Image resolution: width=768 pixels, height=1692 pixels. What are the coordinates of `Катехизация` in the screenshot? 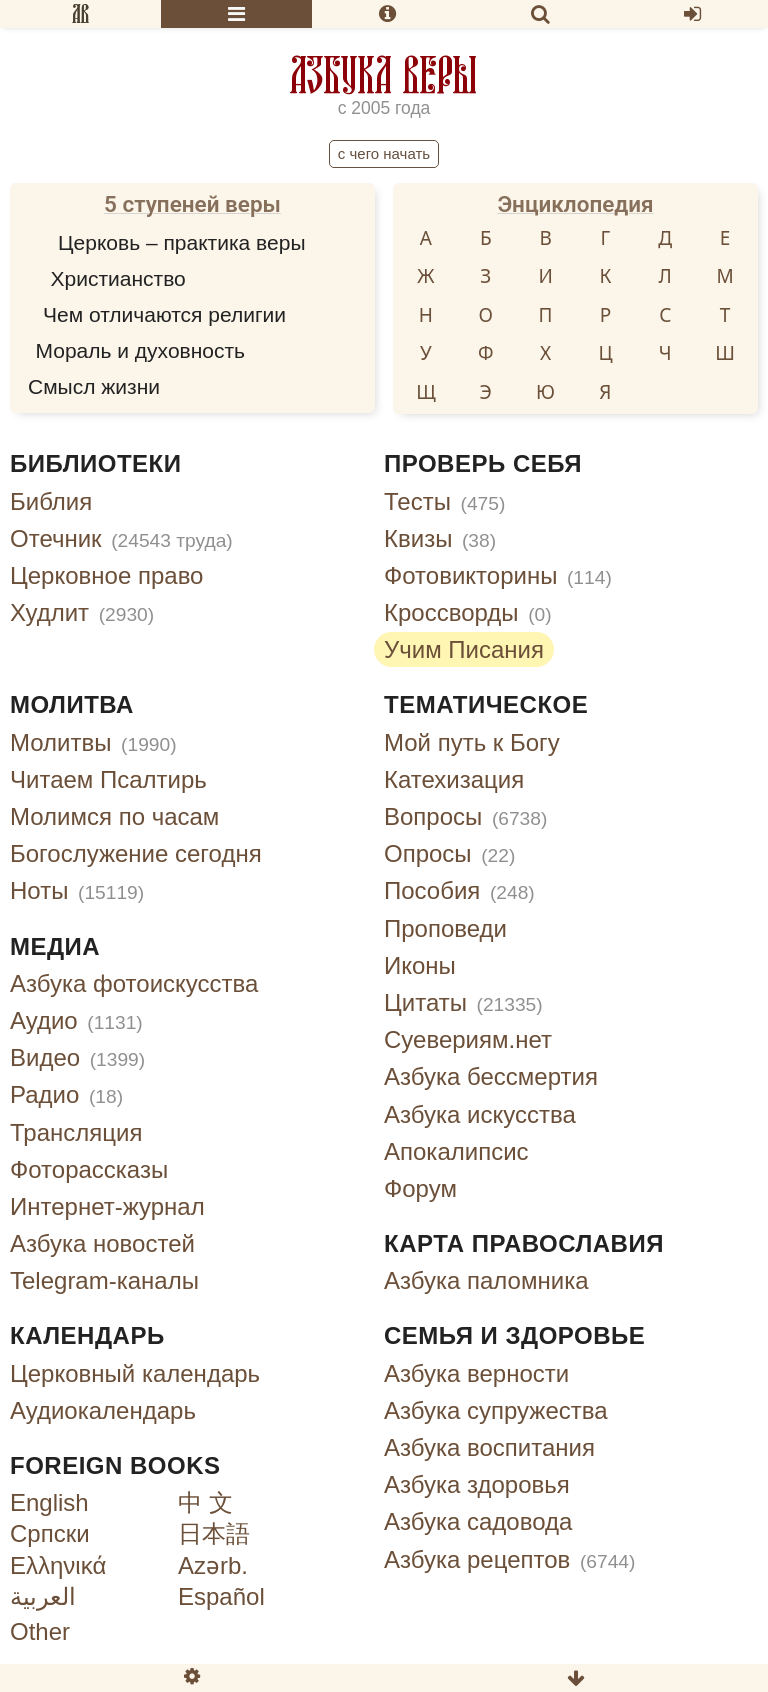 It's located at (454, 779).